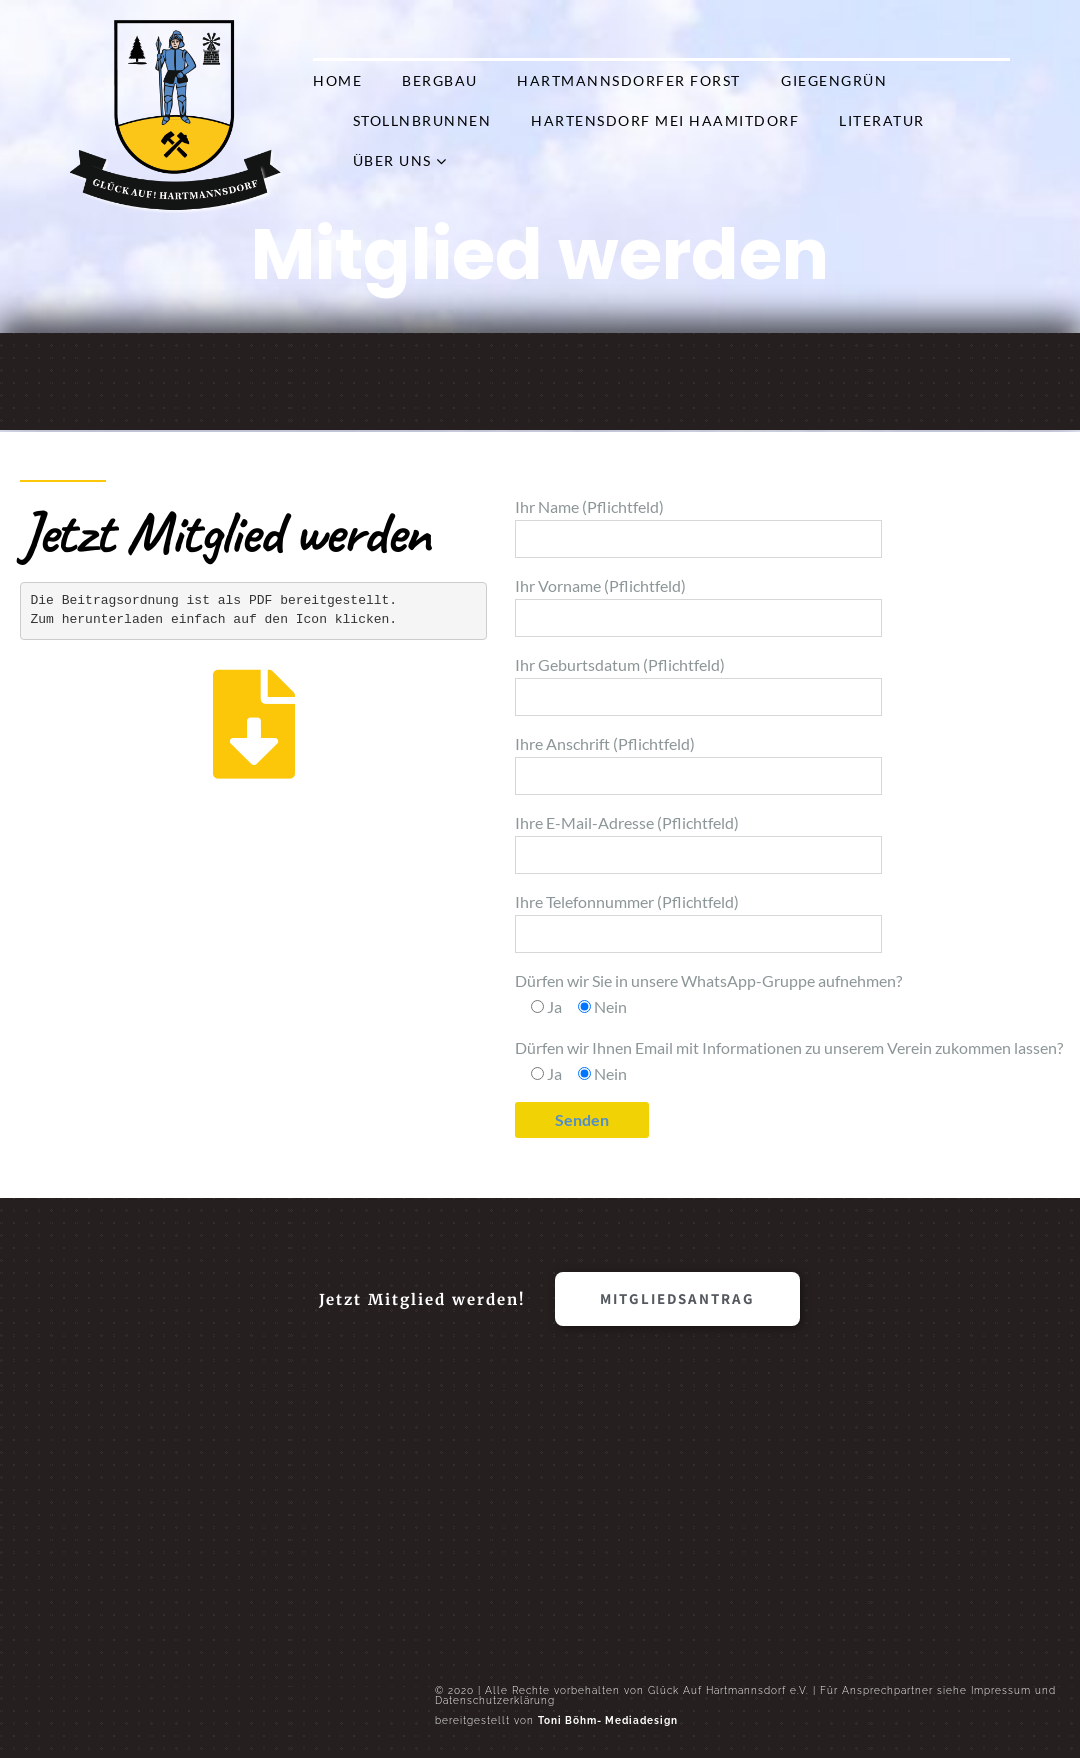 The image size is (1080, 1758). Describe the element at coordinates (698, 527) in the screenshot. I see `Ihr Name (Pflichtfeld)` at that location.